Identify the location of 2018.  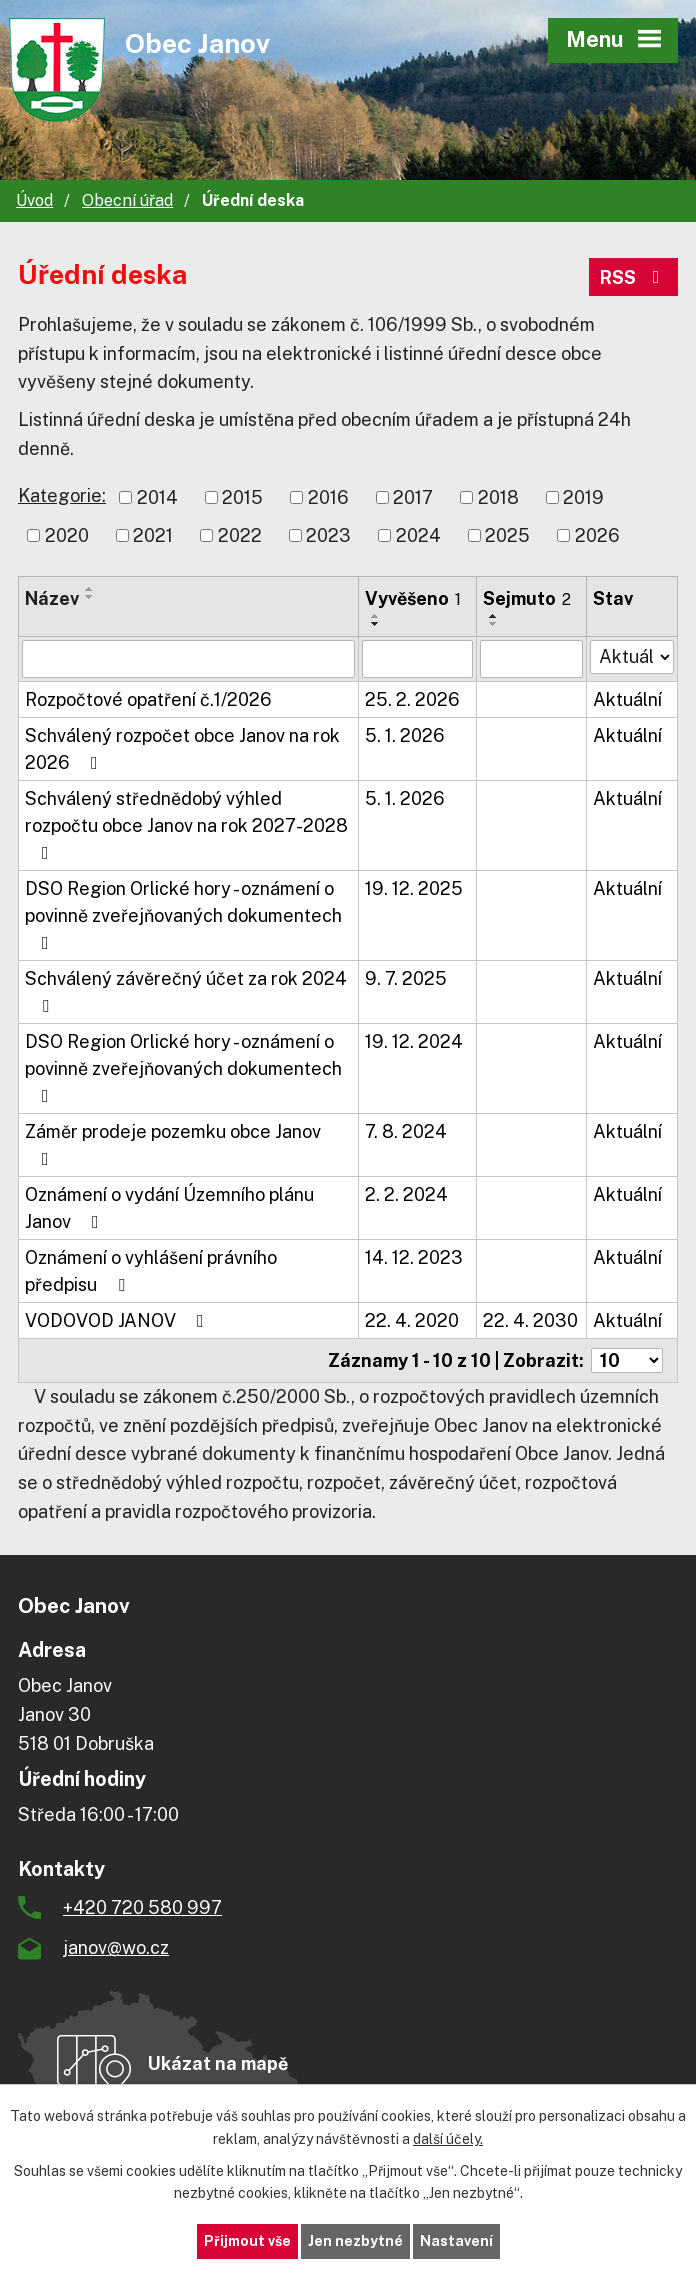
(498, 497).